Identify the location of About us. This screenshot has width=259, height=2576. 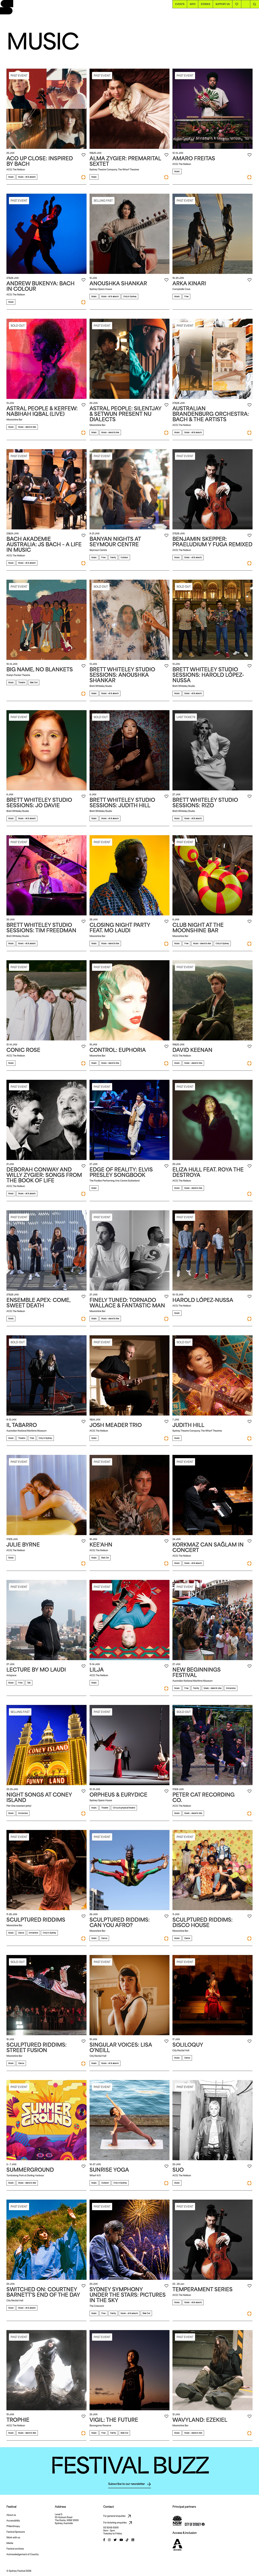
(11, 2515).